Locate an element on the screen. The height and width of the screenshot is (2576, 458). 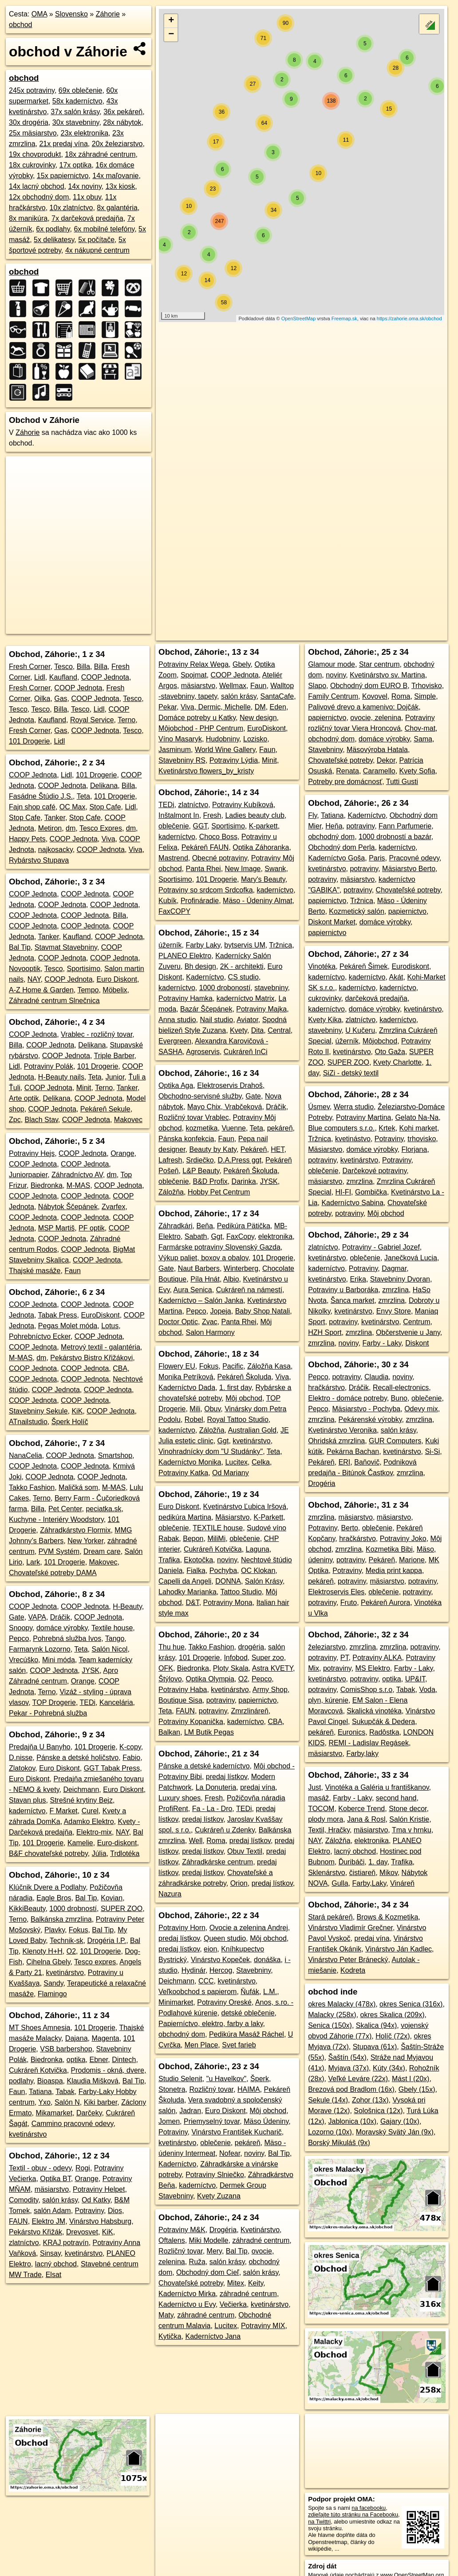
Hobby Pet Centrum is located at coordinates (219, 1192).